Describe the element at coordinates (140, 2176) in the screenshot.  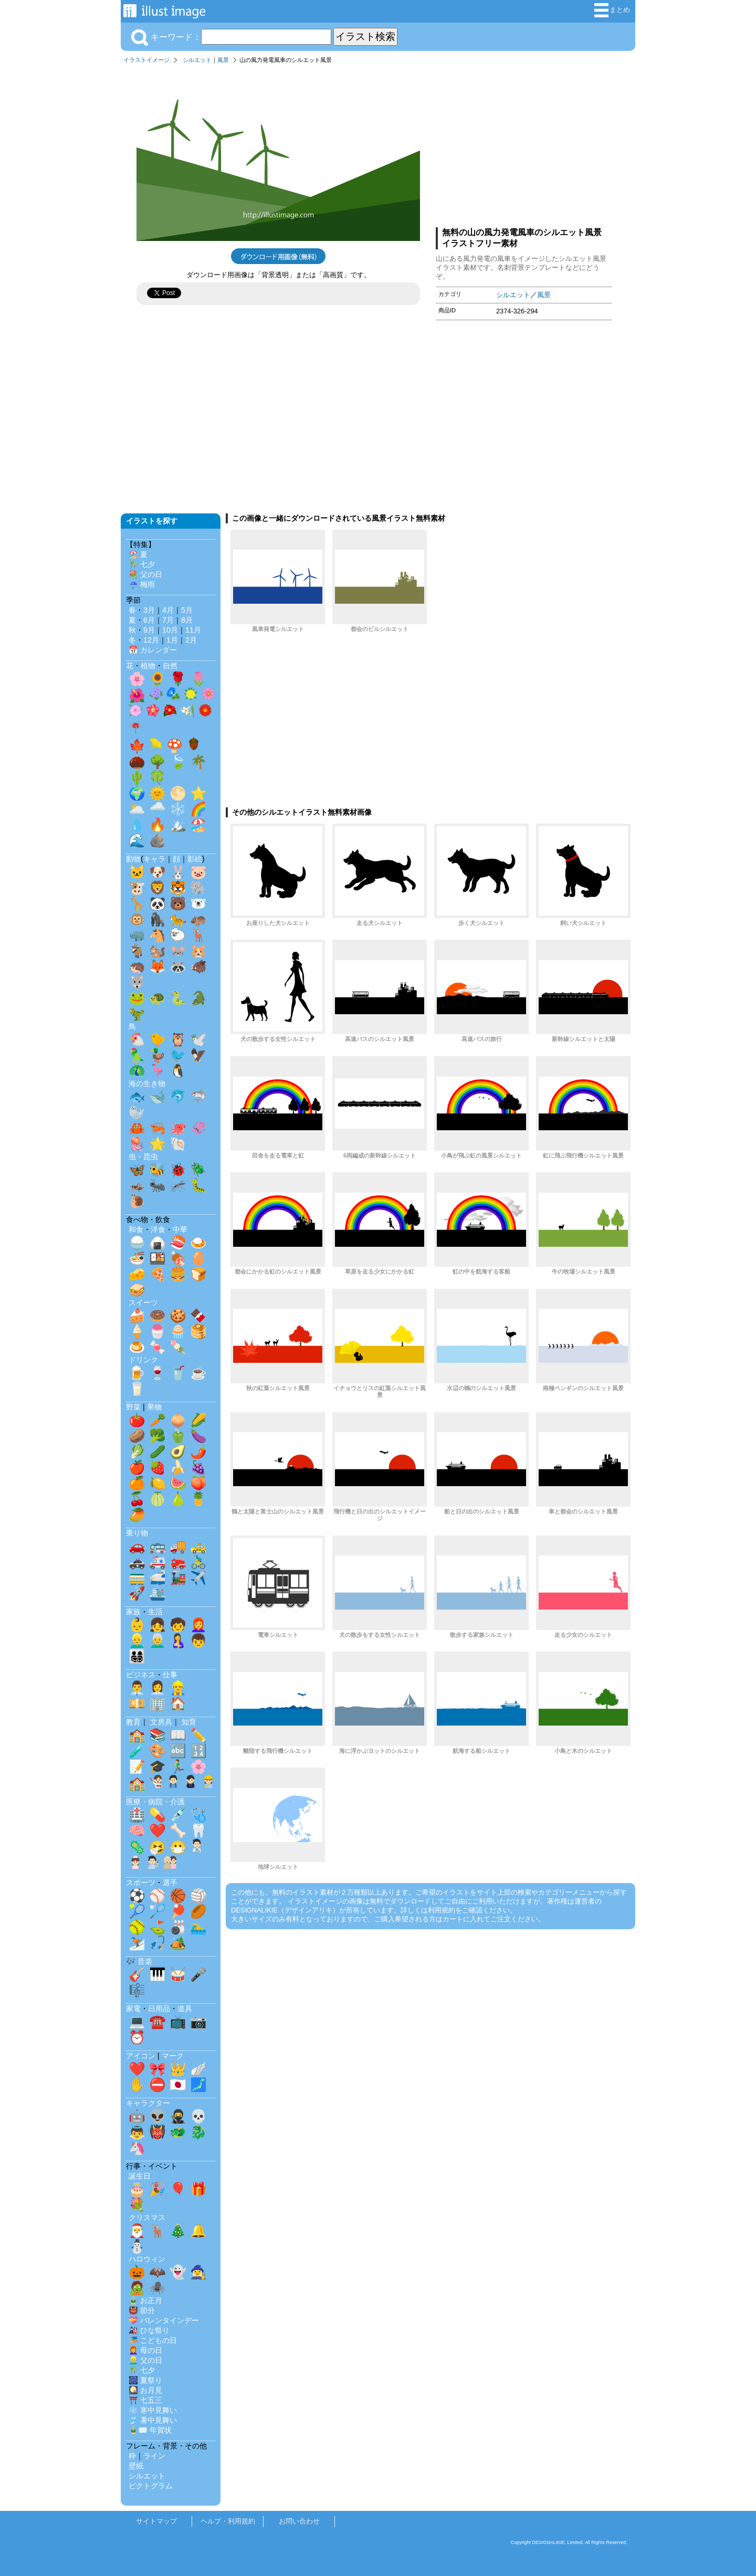
I see `誕生日` at that location.